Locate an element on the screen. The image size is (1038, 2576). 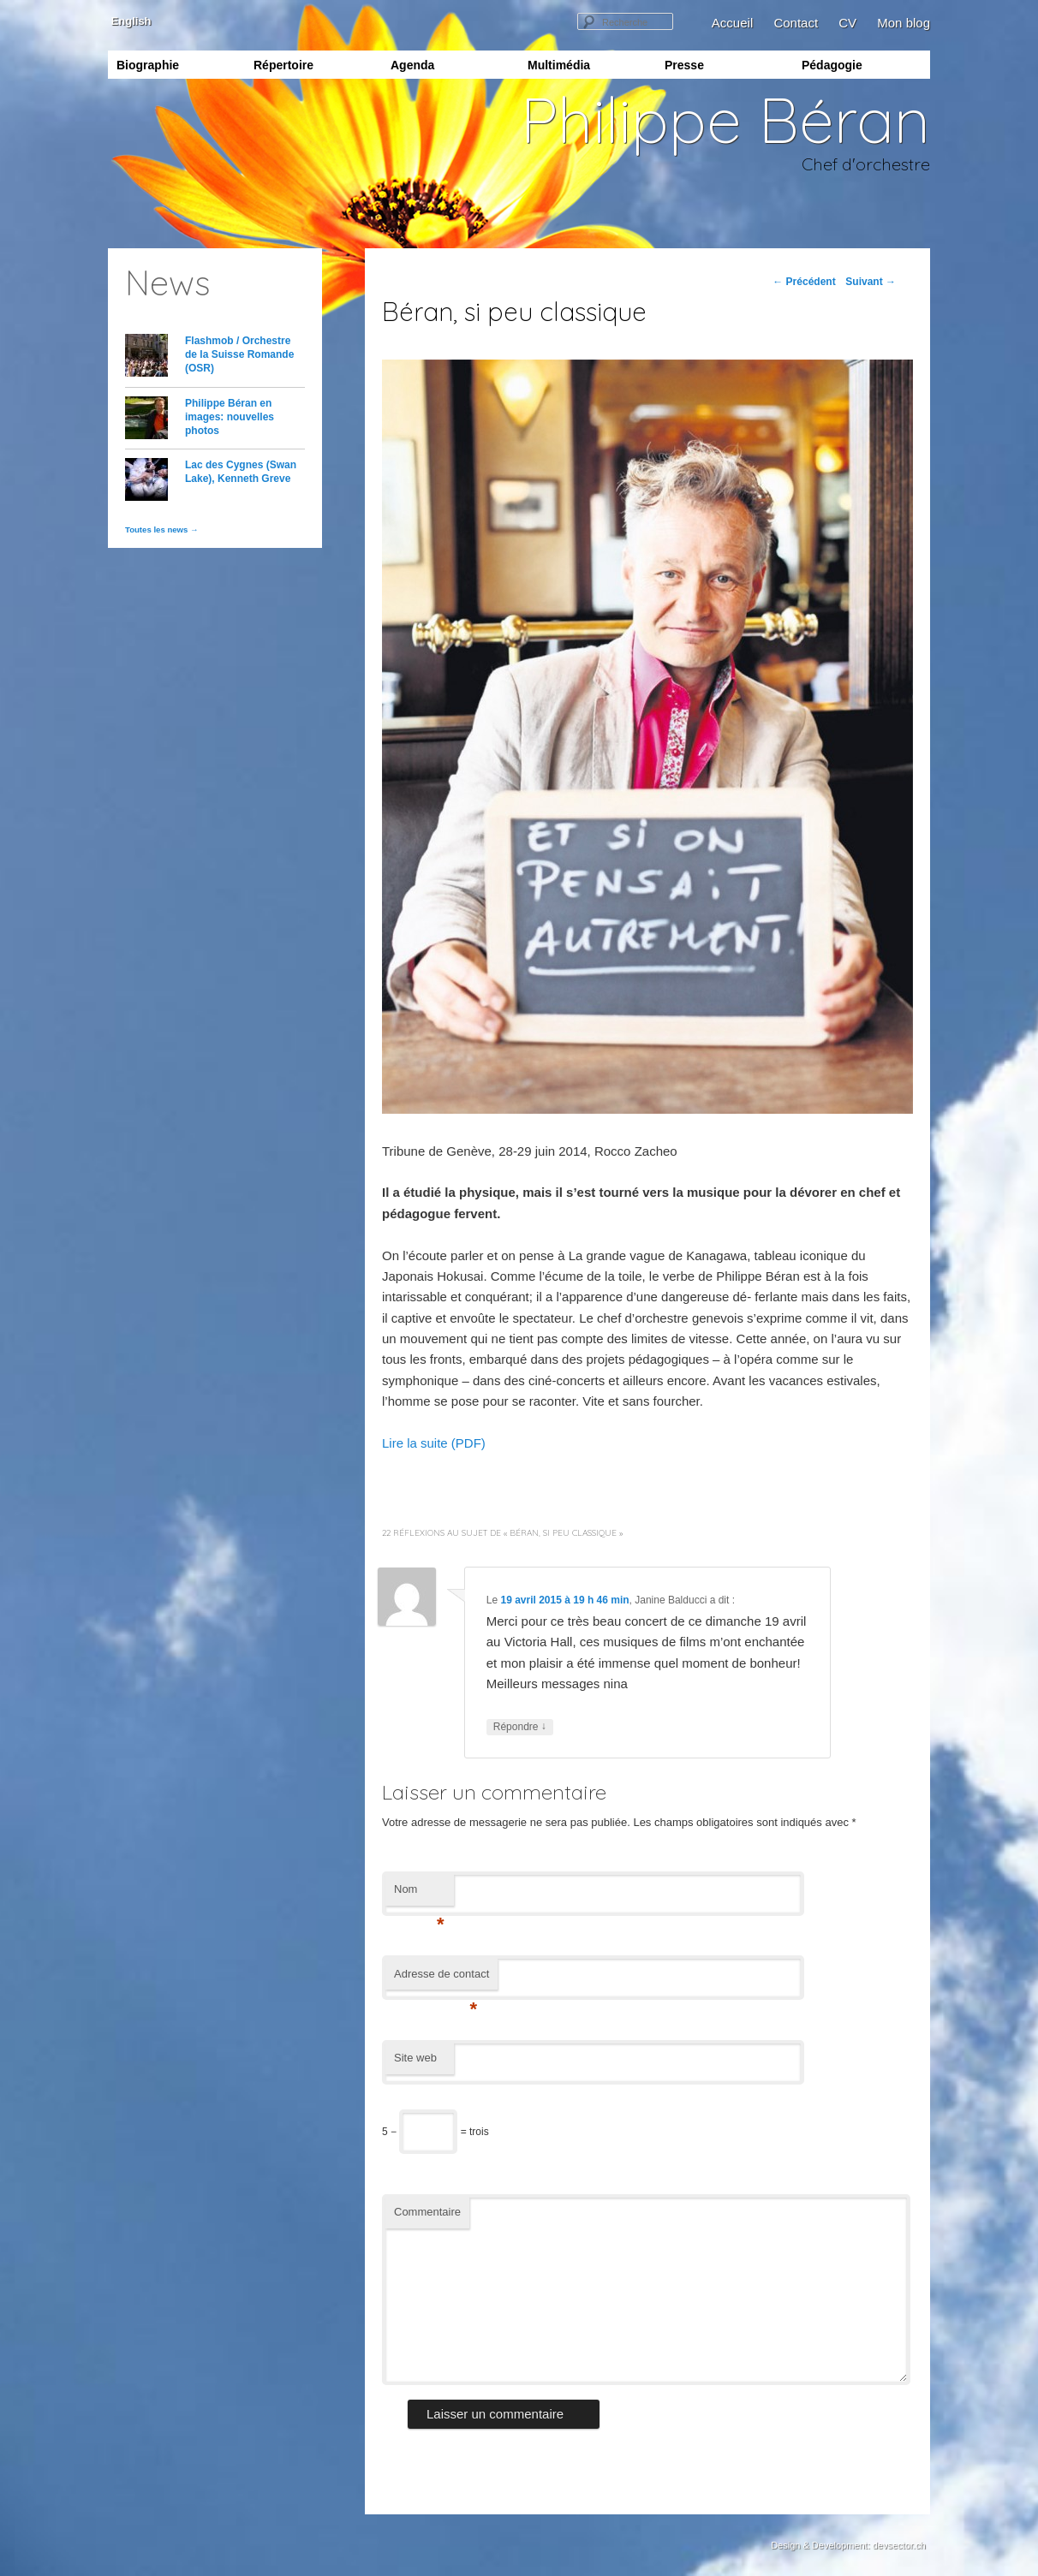
Site web is located at coordinates (415, 2057).